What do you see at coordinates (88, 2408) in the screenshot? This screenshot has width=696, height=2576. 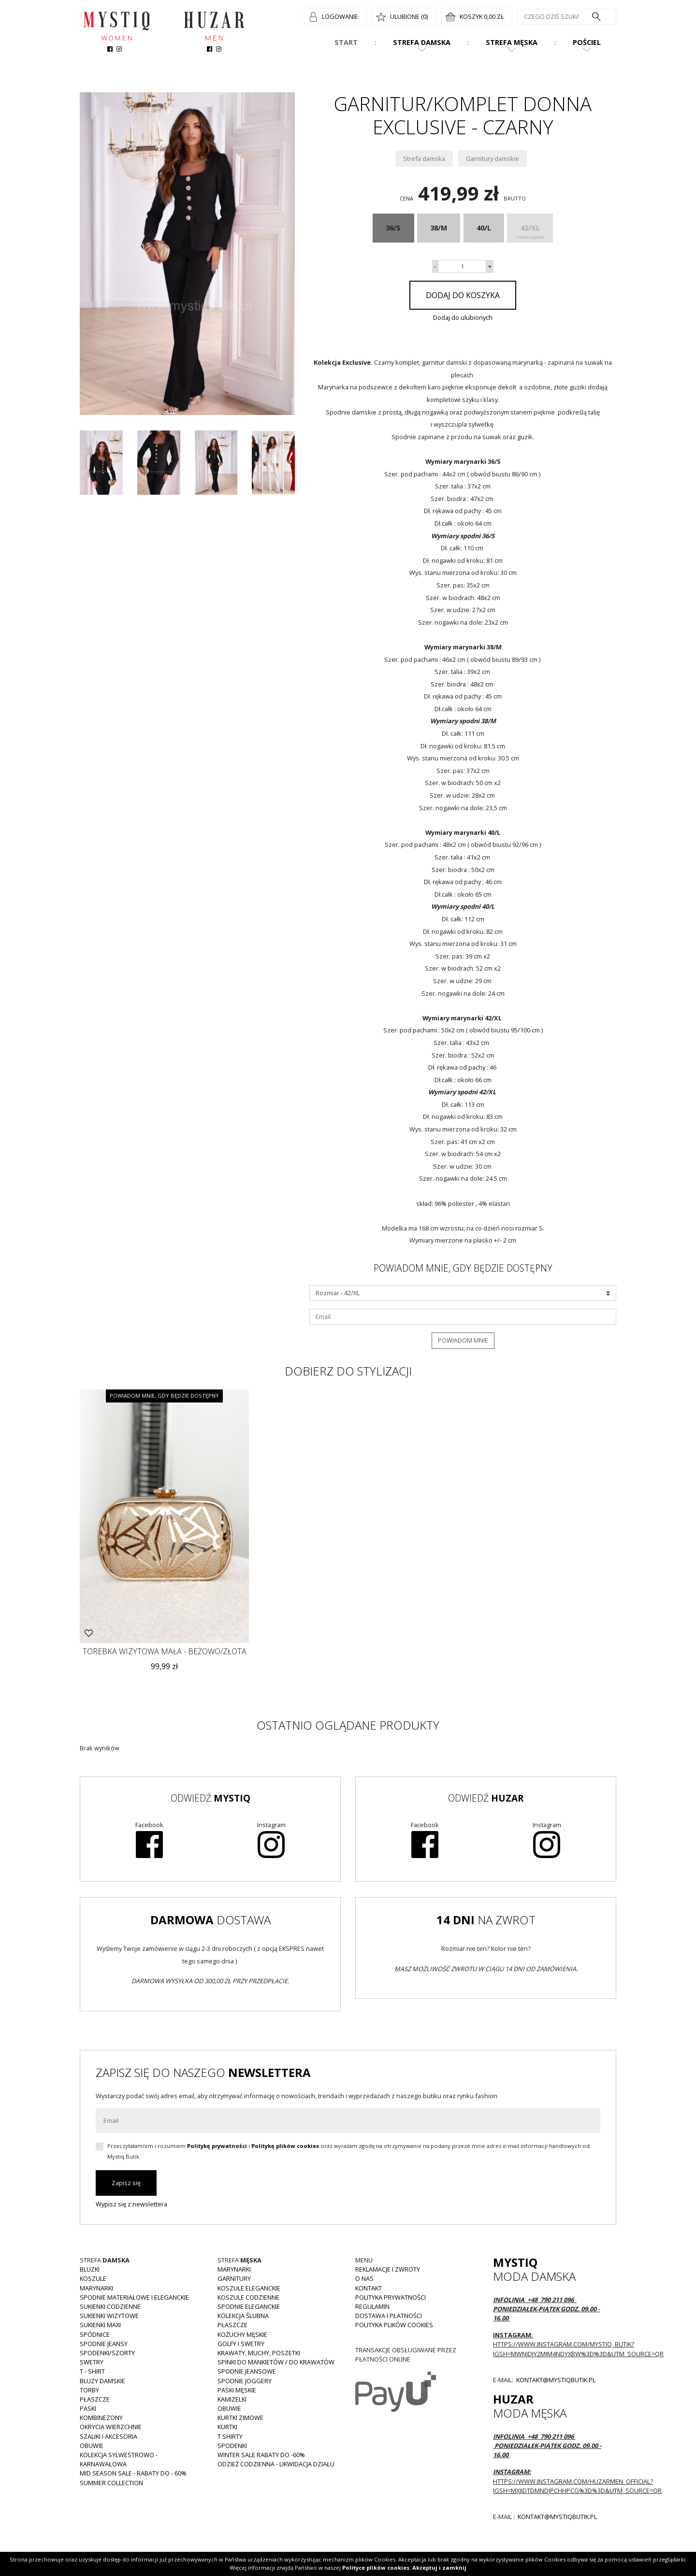 I see `Paski` at bounding box center [88, 2408].